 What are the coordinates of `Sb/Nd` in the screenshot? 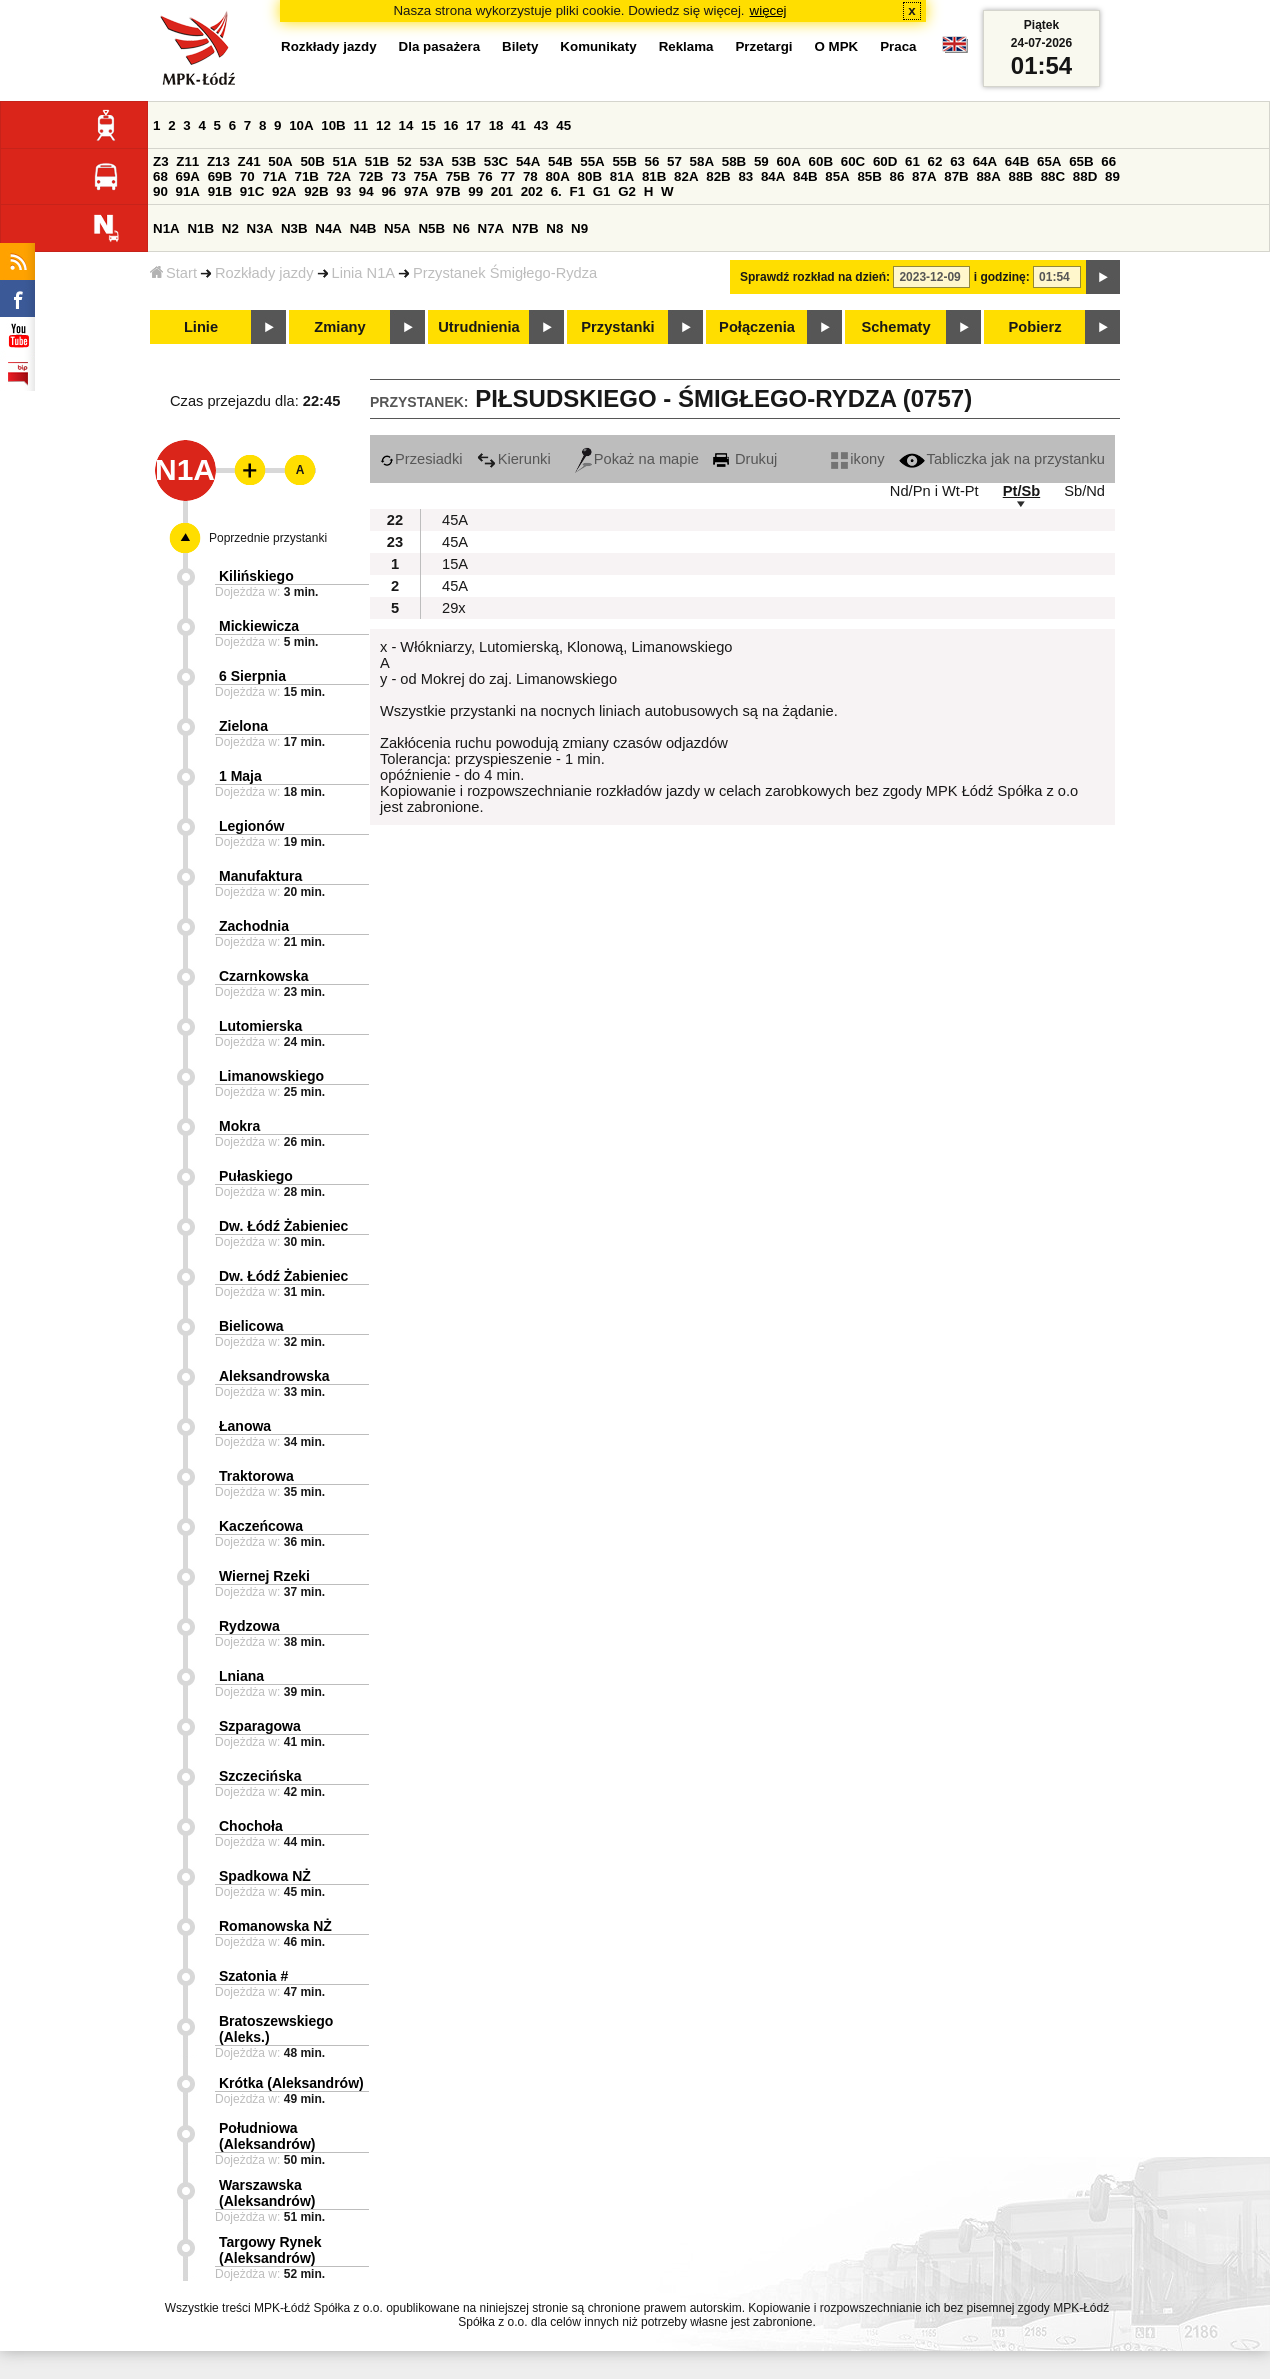 It's located at (1084, 491).